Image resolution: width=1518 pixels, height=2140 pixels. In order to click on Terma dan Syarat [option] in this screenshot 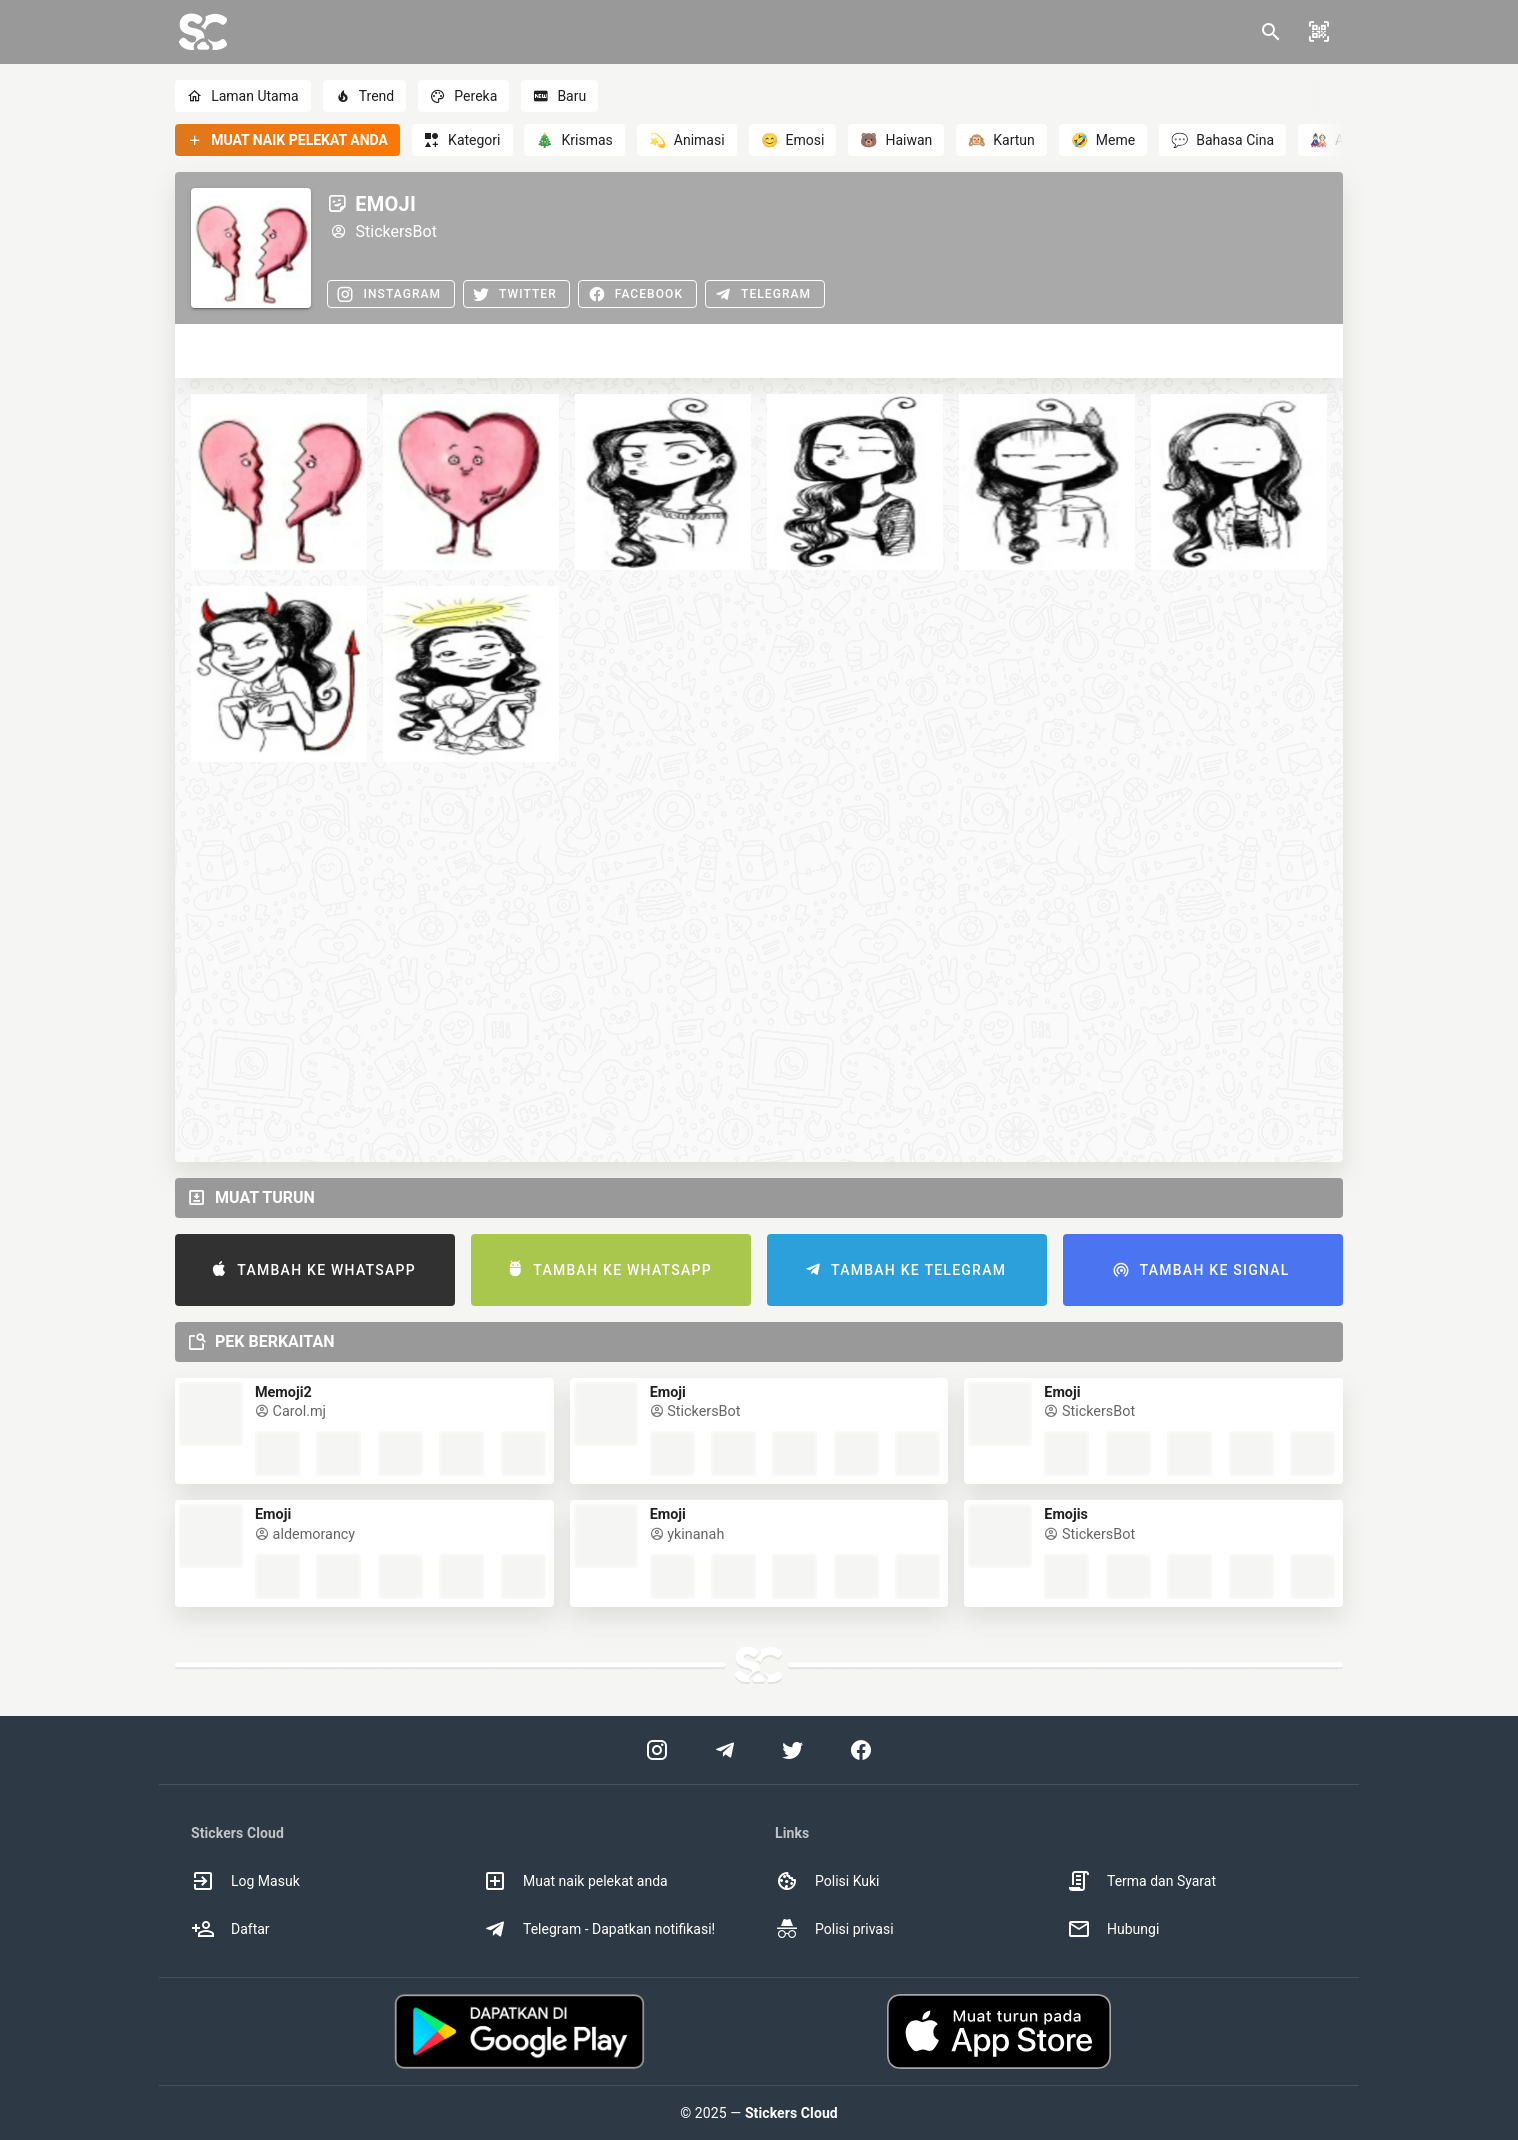, I will do `click(1141, 1881)`.